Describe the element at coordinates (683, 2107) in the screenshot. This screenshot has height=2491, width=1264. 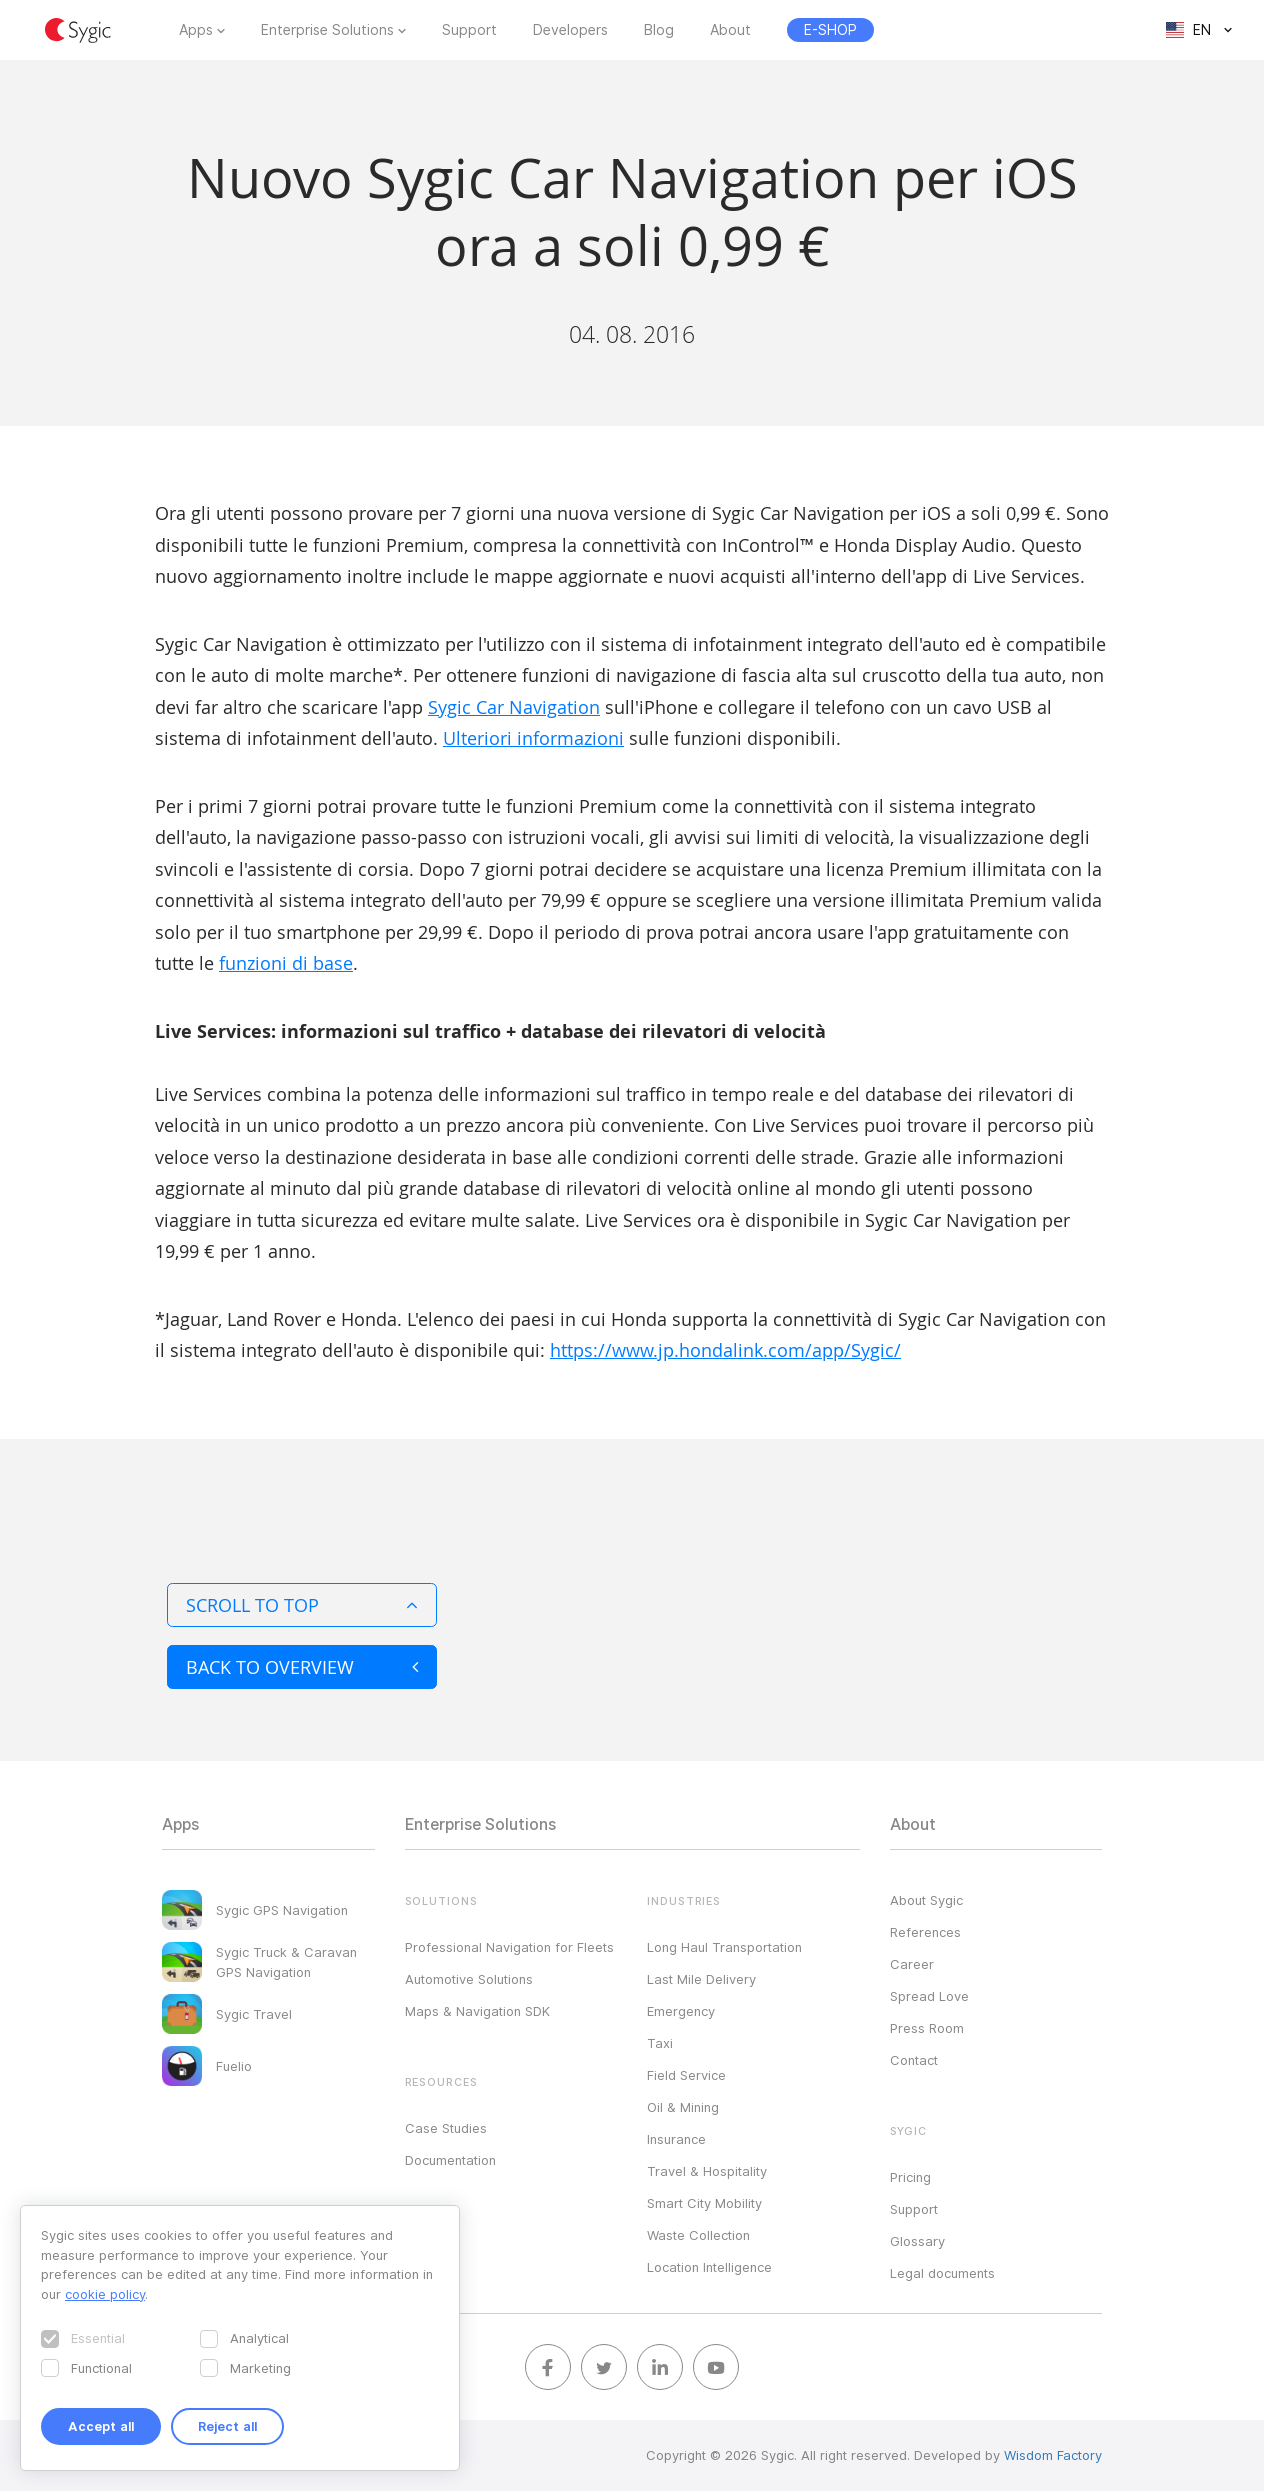
I see `Oil & Mining` at that location.